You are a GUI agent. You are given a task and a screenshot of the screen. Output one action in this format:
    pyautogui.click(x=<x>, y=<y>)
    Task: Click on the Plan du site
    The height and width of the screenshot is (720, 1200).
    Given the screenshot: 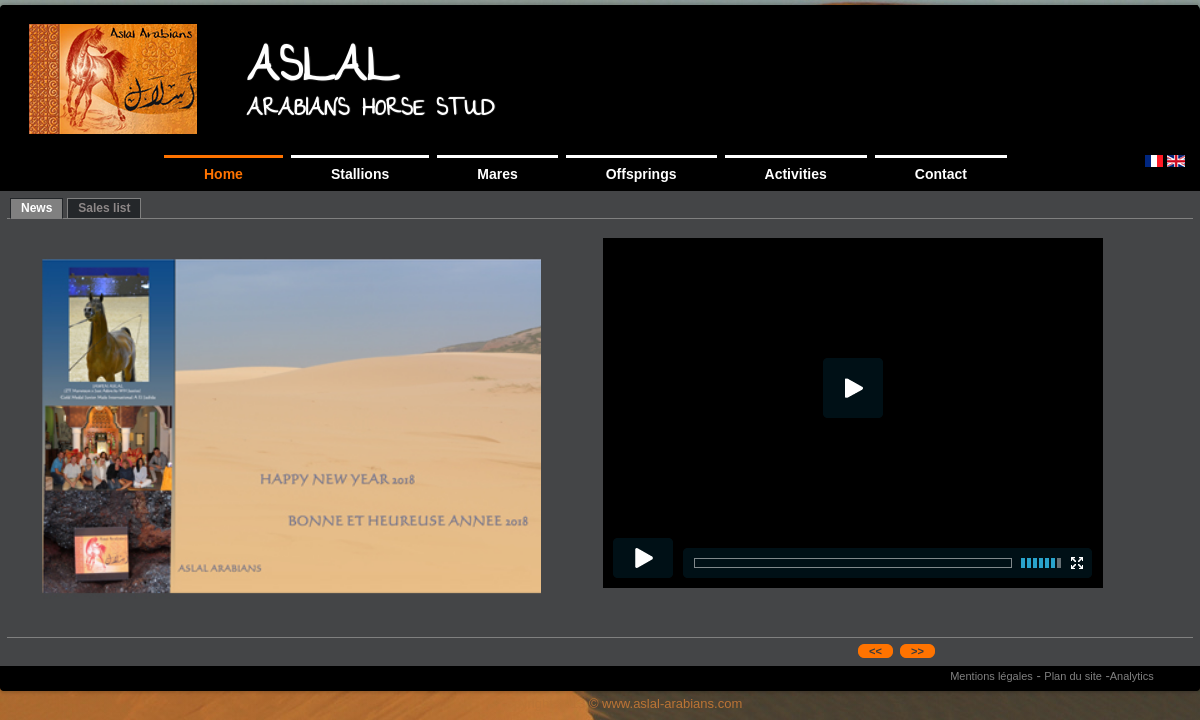 What is the action you would take?
    pyautogui.click(x=1072, y=676)
    